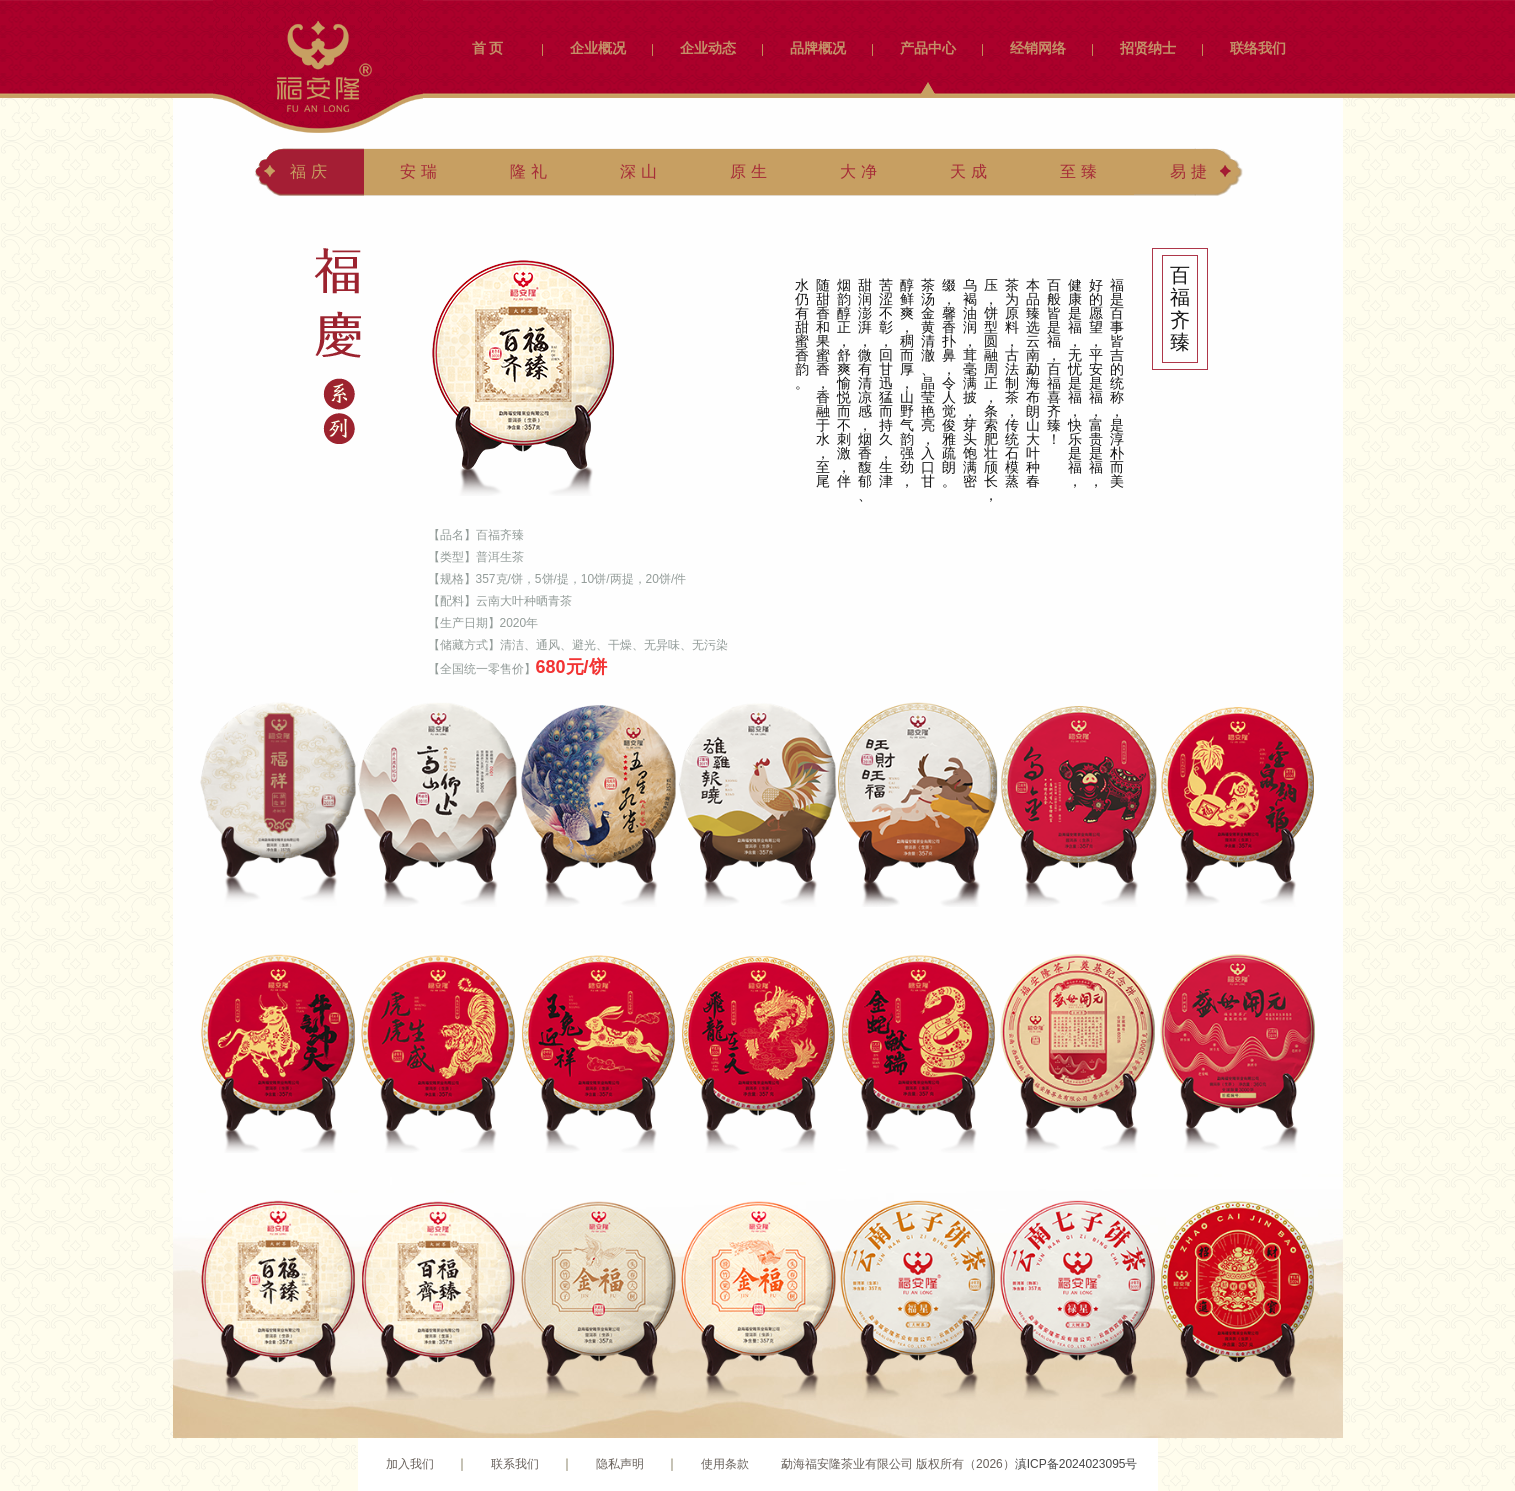 This screenshot has height=1491, width=1515. Describe the element at coordinates (748, 171) in the screenshot. I see `原 生` at that location.